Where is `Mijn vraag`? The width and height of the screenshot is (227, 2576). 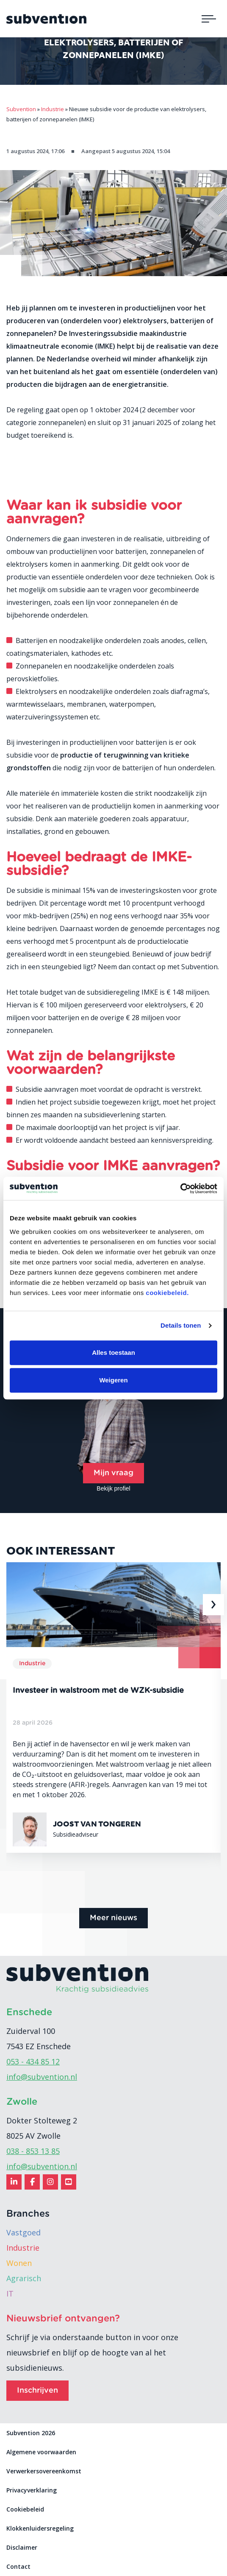 Mijn vraag is located at coordinates (113, 1473).